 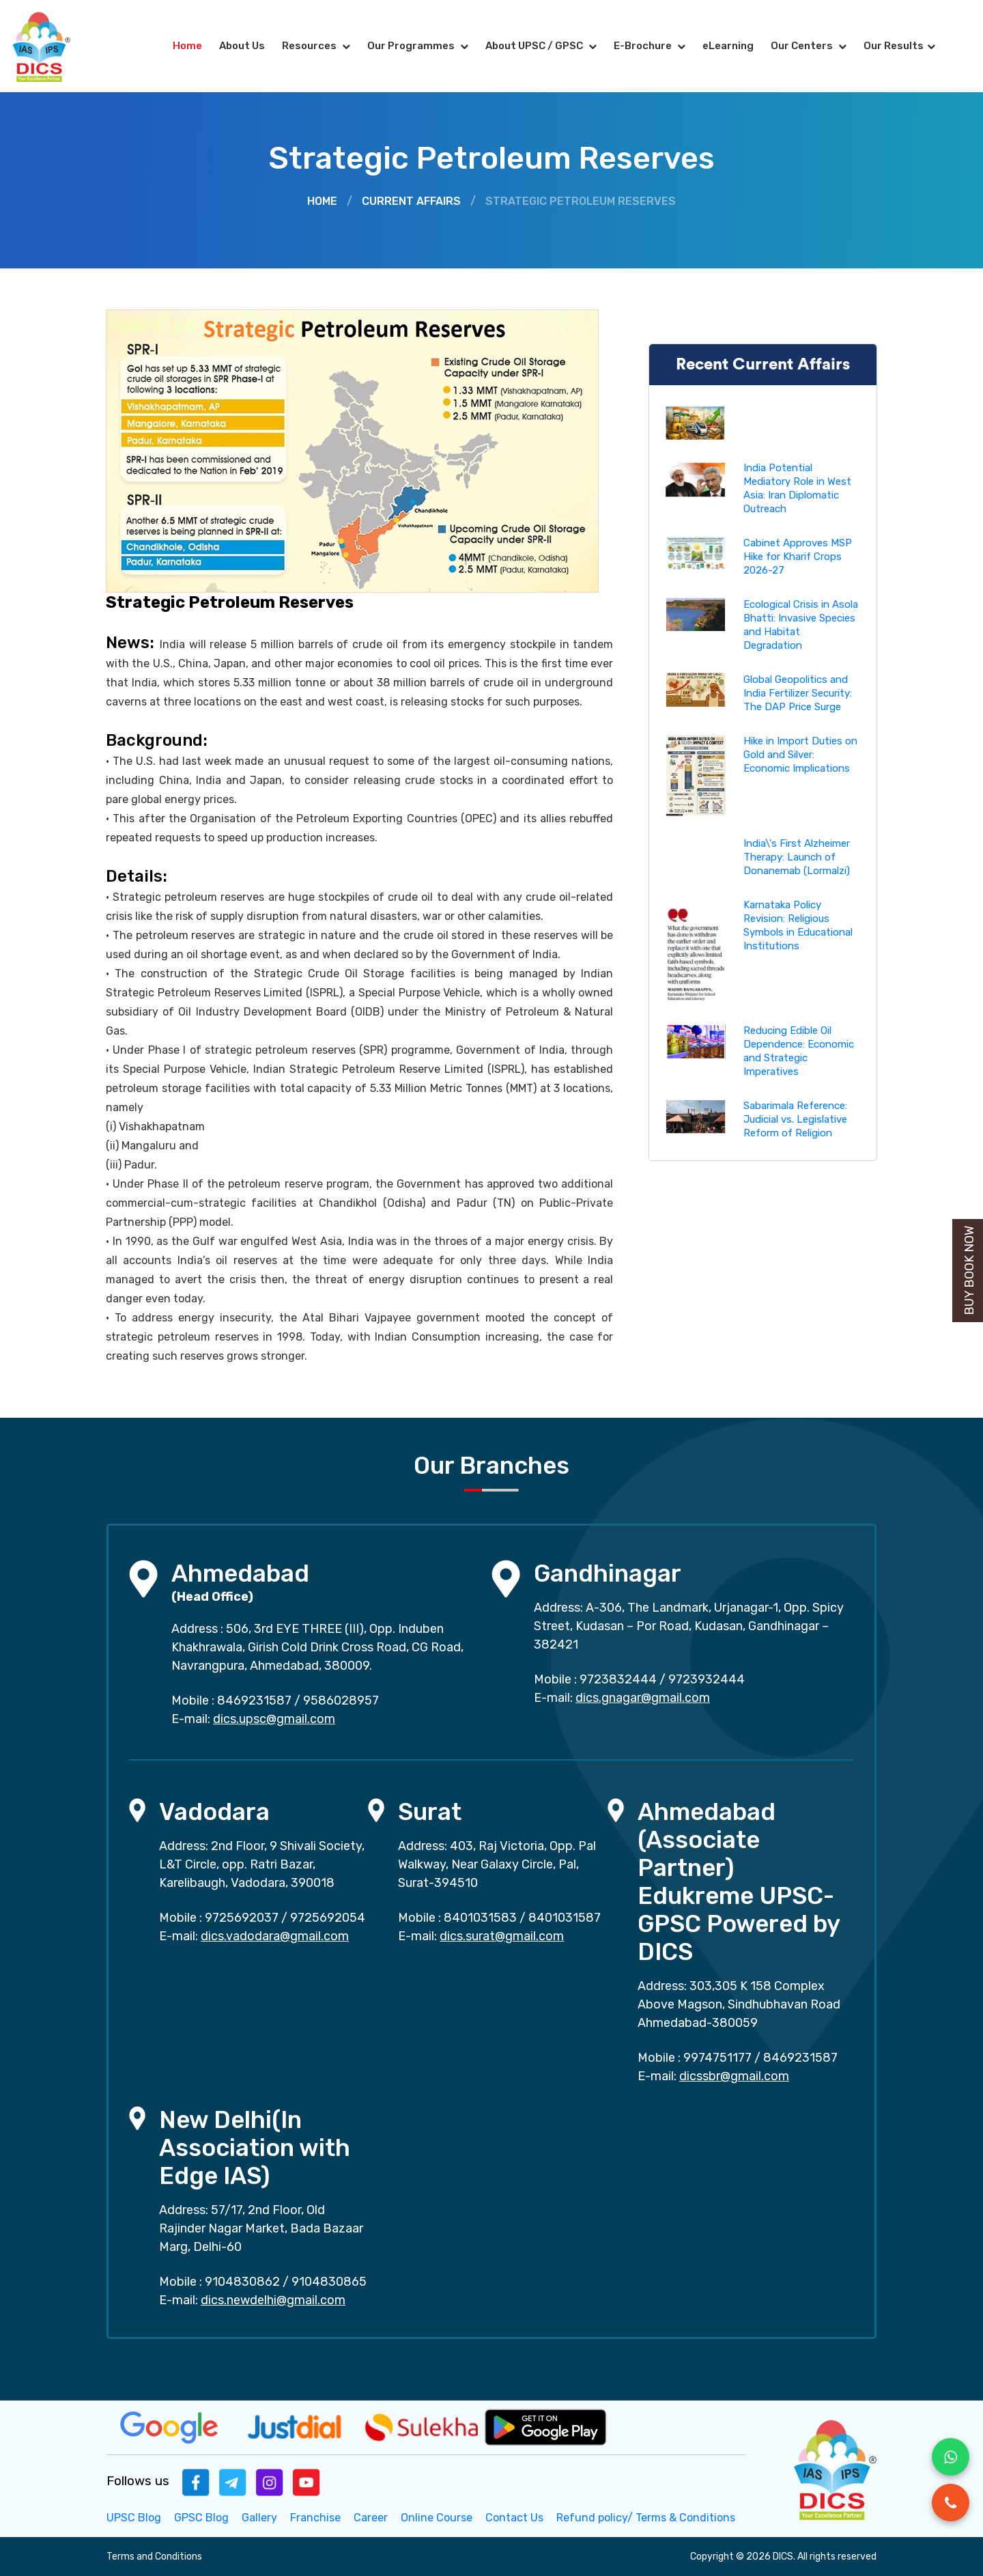 What do you see at coordinates (436, 2517) in the screenshot?
I see `Online Course` at bounding box center [436, 2517].